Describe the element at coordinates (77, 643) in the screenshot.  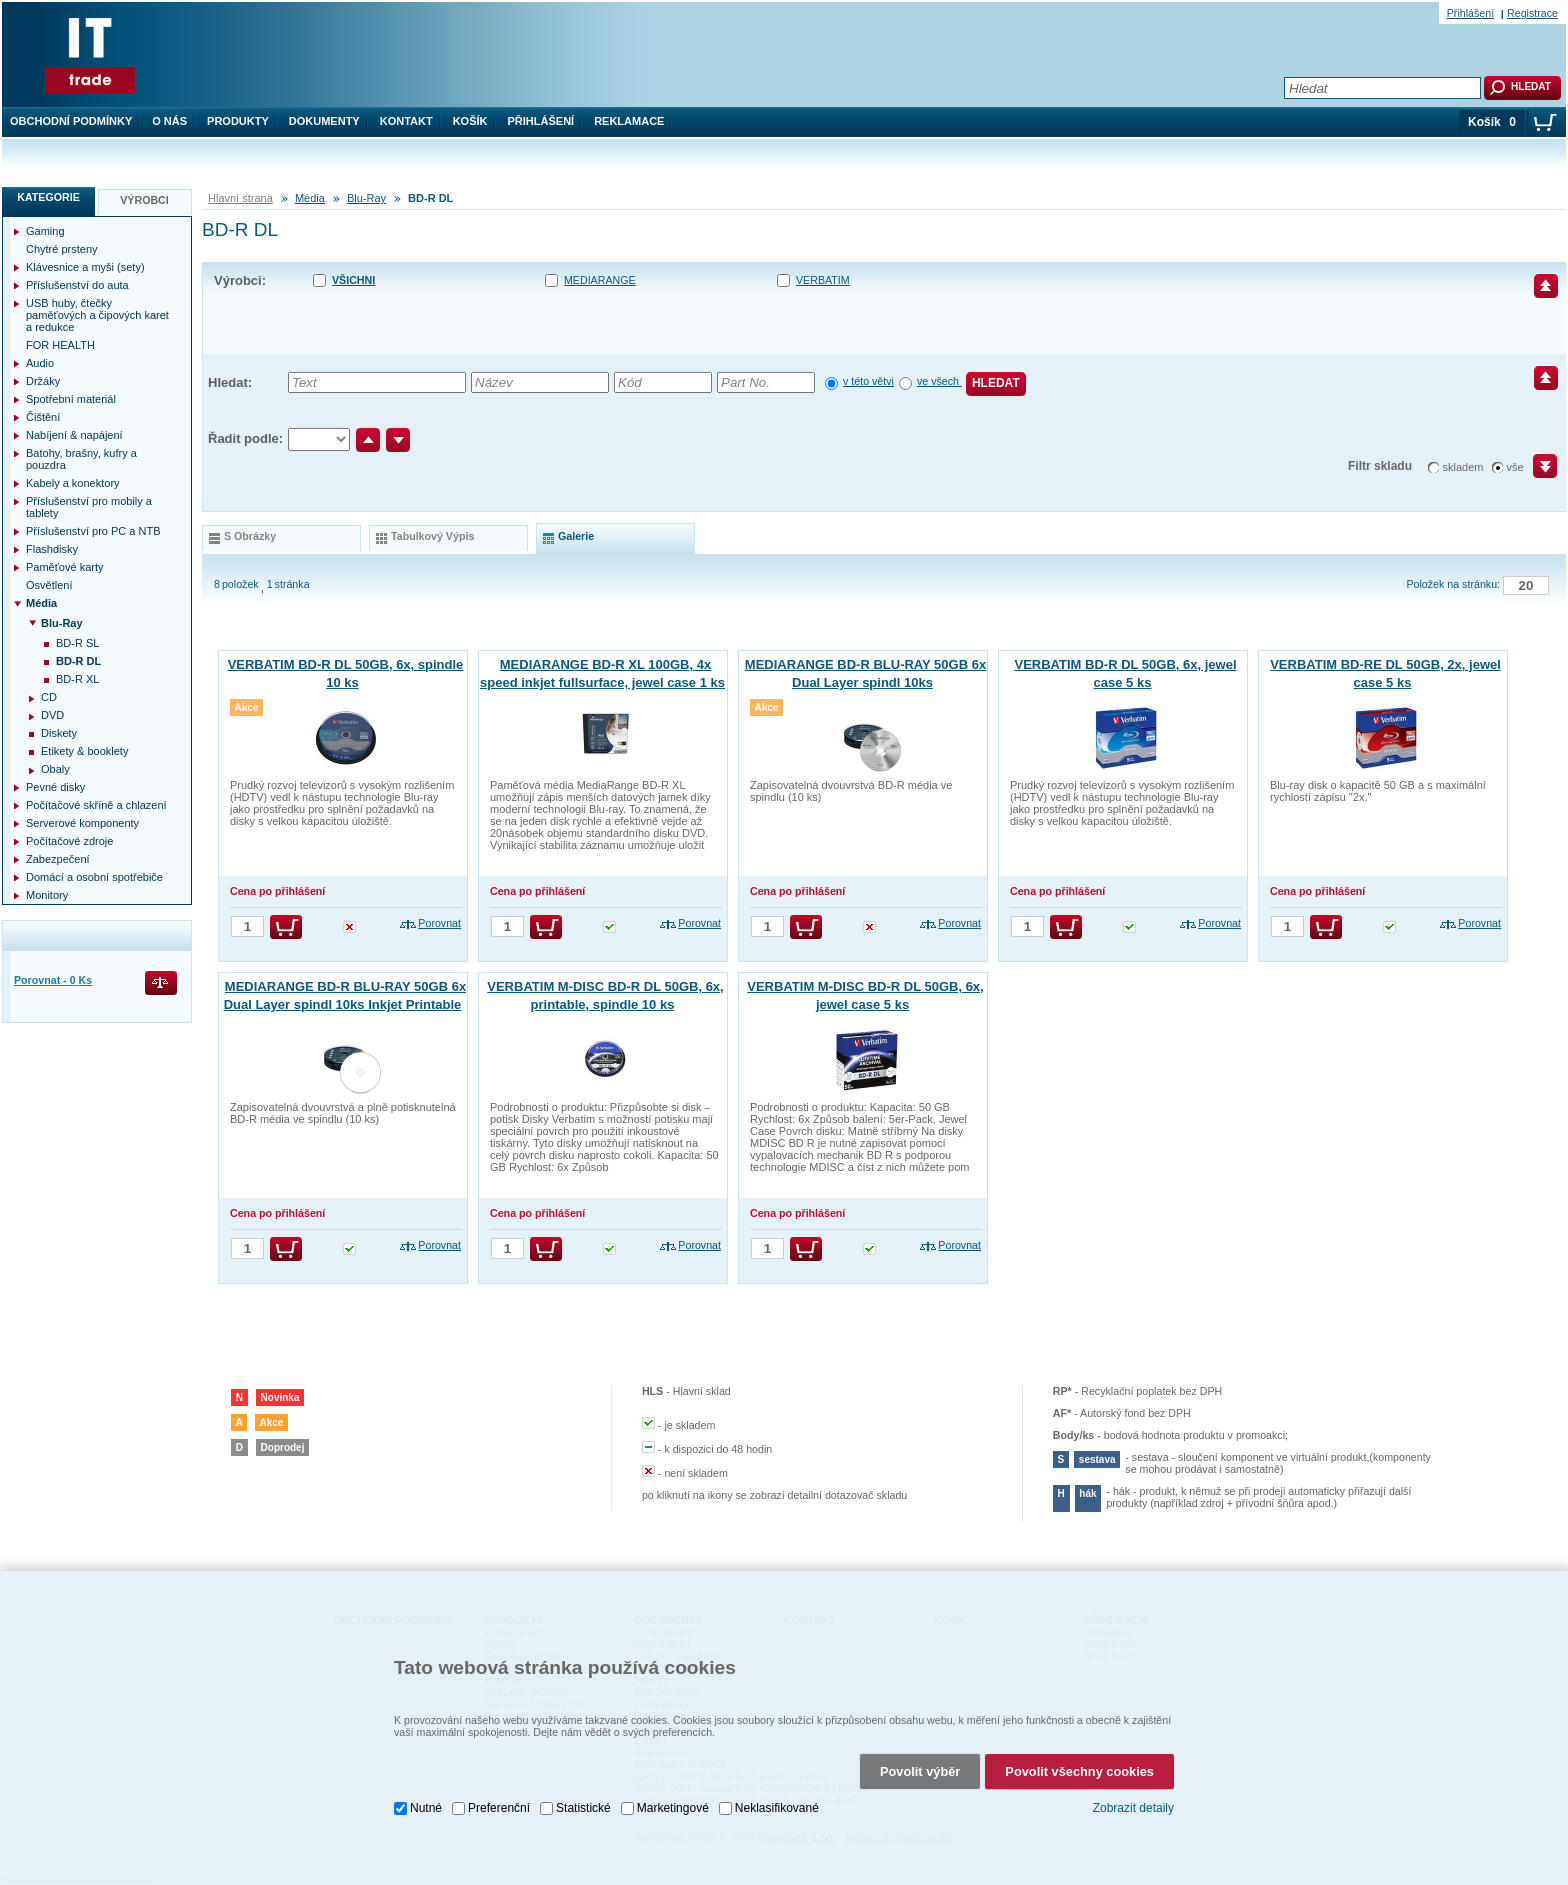
I see `BD-R SL` at that location.